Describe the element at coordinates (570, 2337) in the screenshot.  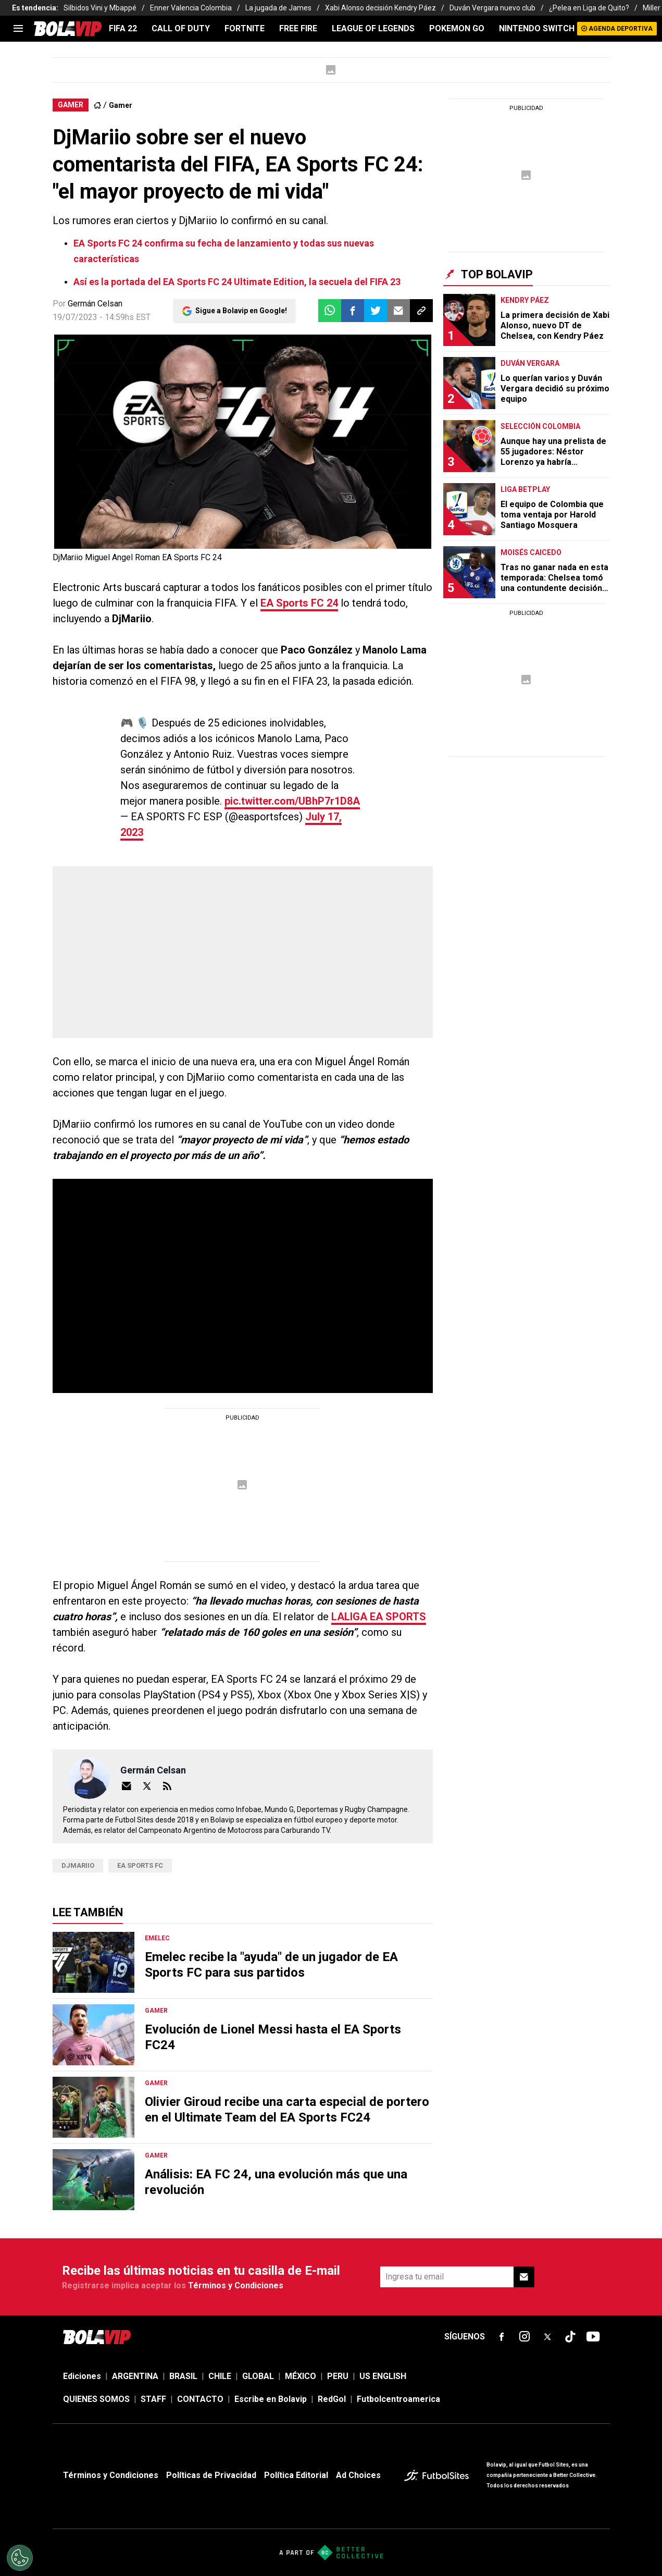
I see `[sl-icon-fsn-icon-tiktok text-[24px]]` at that location.